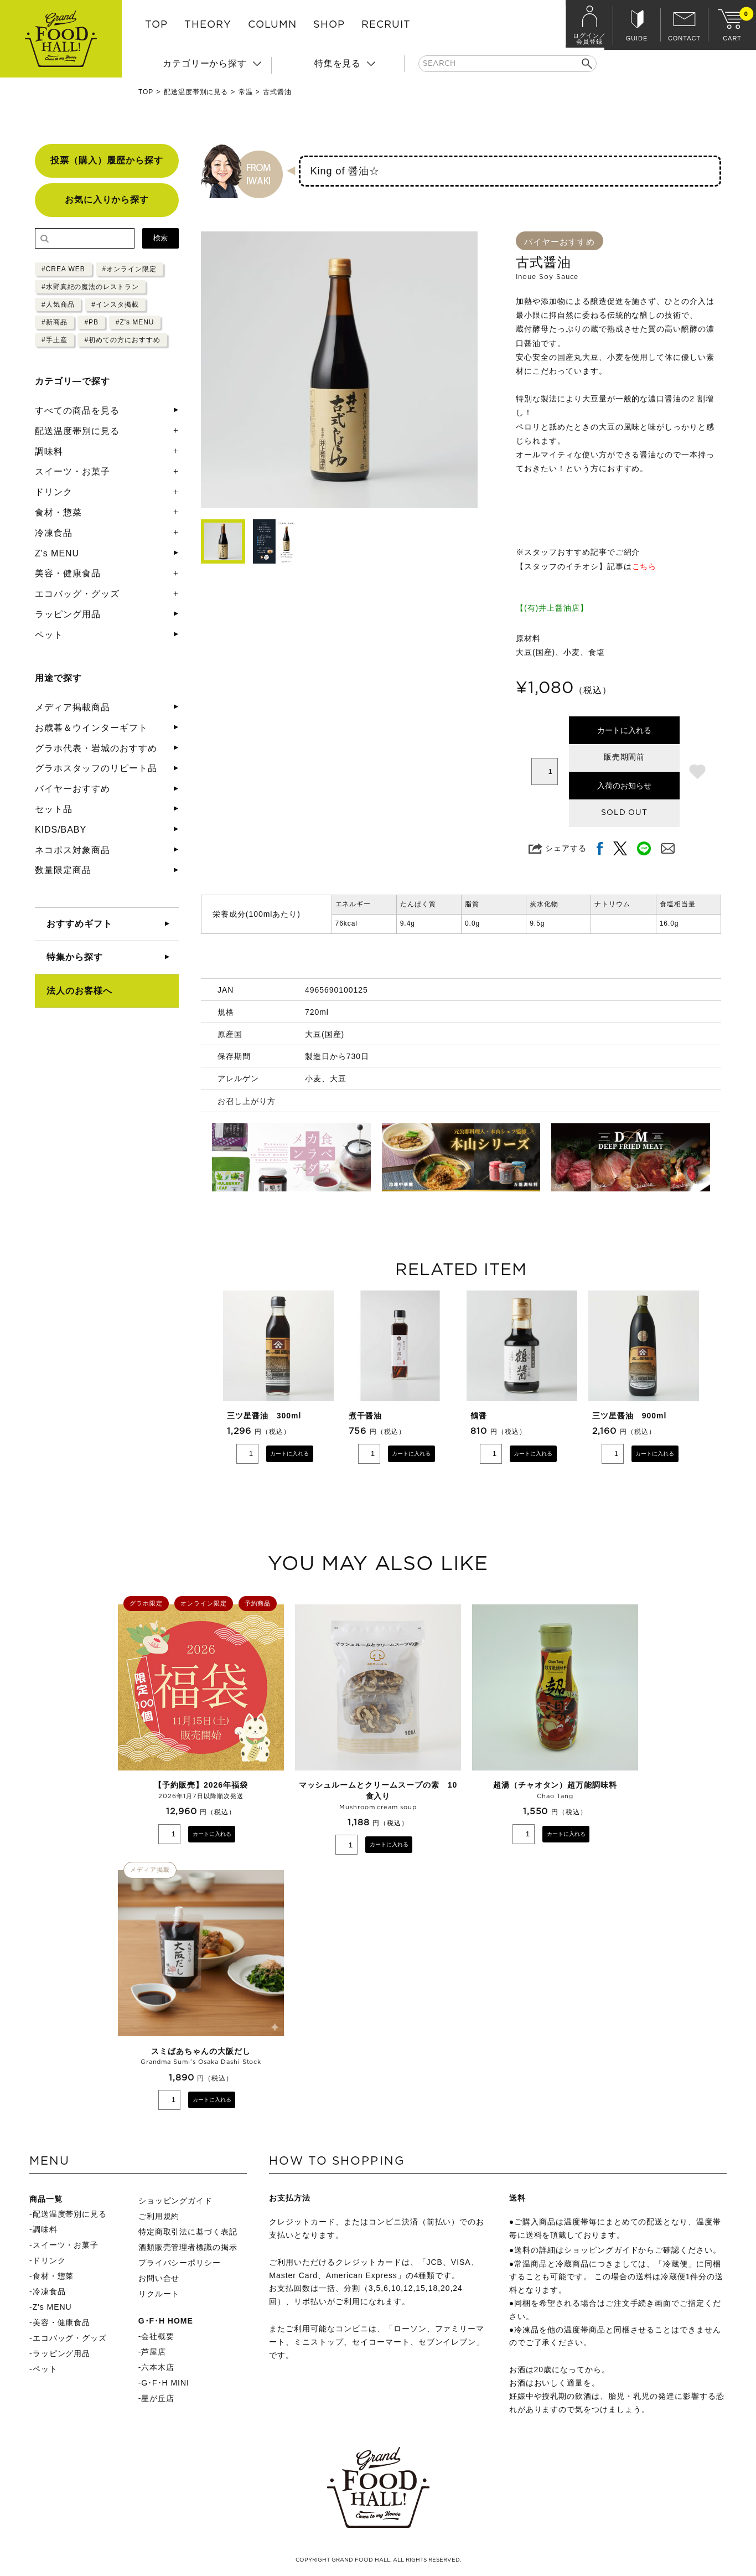 Image resolution: width=756 pixels, height=2576 pixels. What do you see at coordinates (55, 322) in the screenshot?
I see `#新商品` at bounding box center [55, 322].